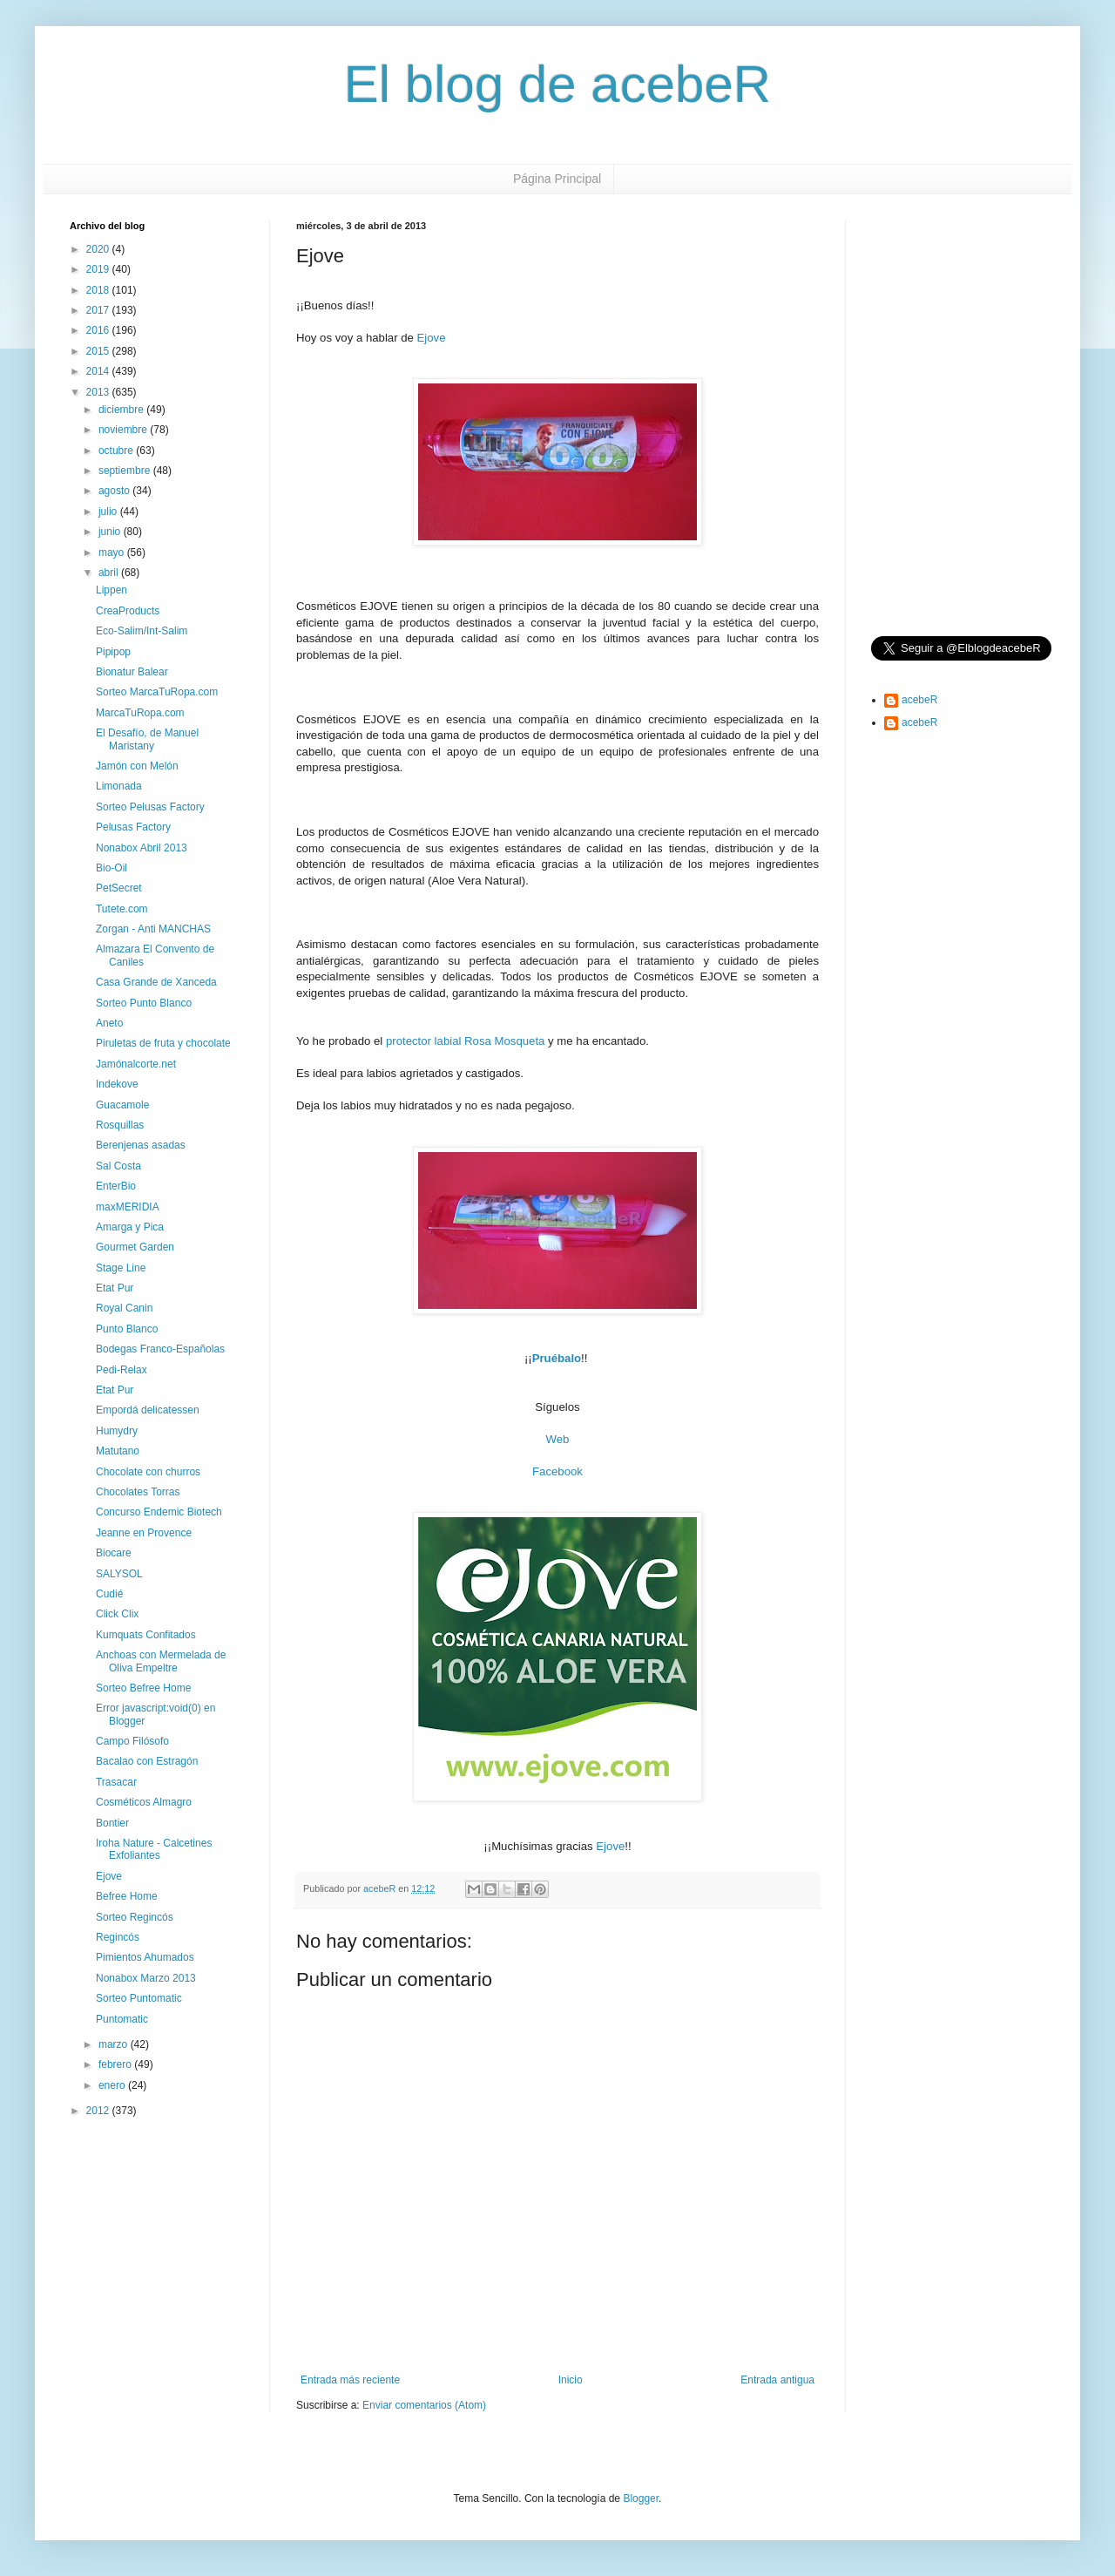 The width and height of the screenshot is (1115, 2576). I want to click on Iroha Nature - Calcetines Exfoliantes, so click(154, 1849).